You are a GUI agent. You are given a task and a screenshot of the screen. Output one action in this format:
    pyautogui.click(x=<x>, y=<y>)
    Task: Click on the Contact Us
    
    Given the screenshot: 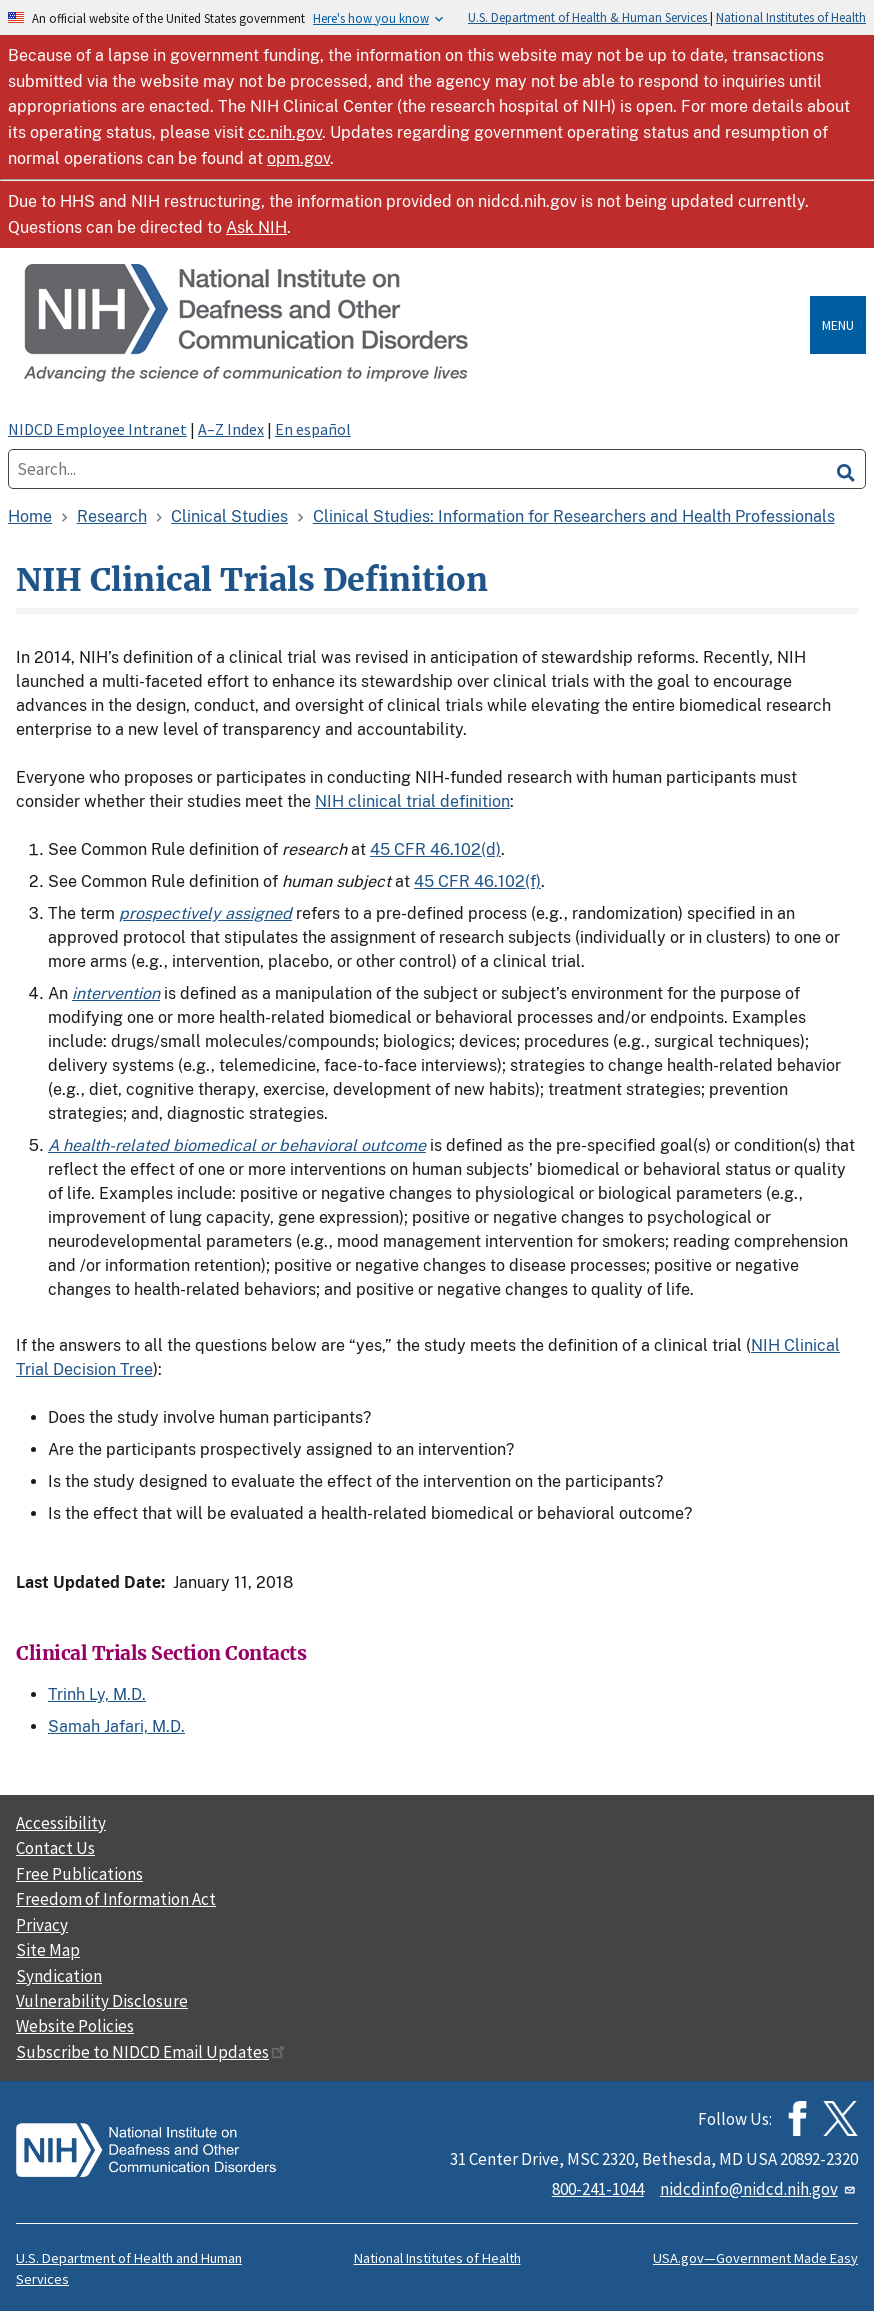 What is the action you would take?
    pyautogui.click(x=55, y=1848)
    